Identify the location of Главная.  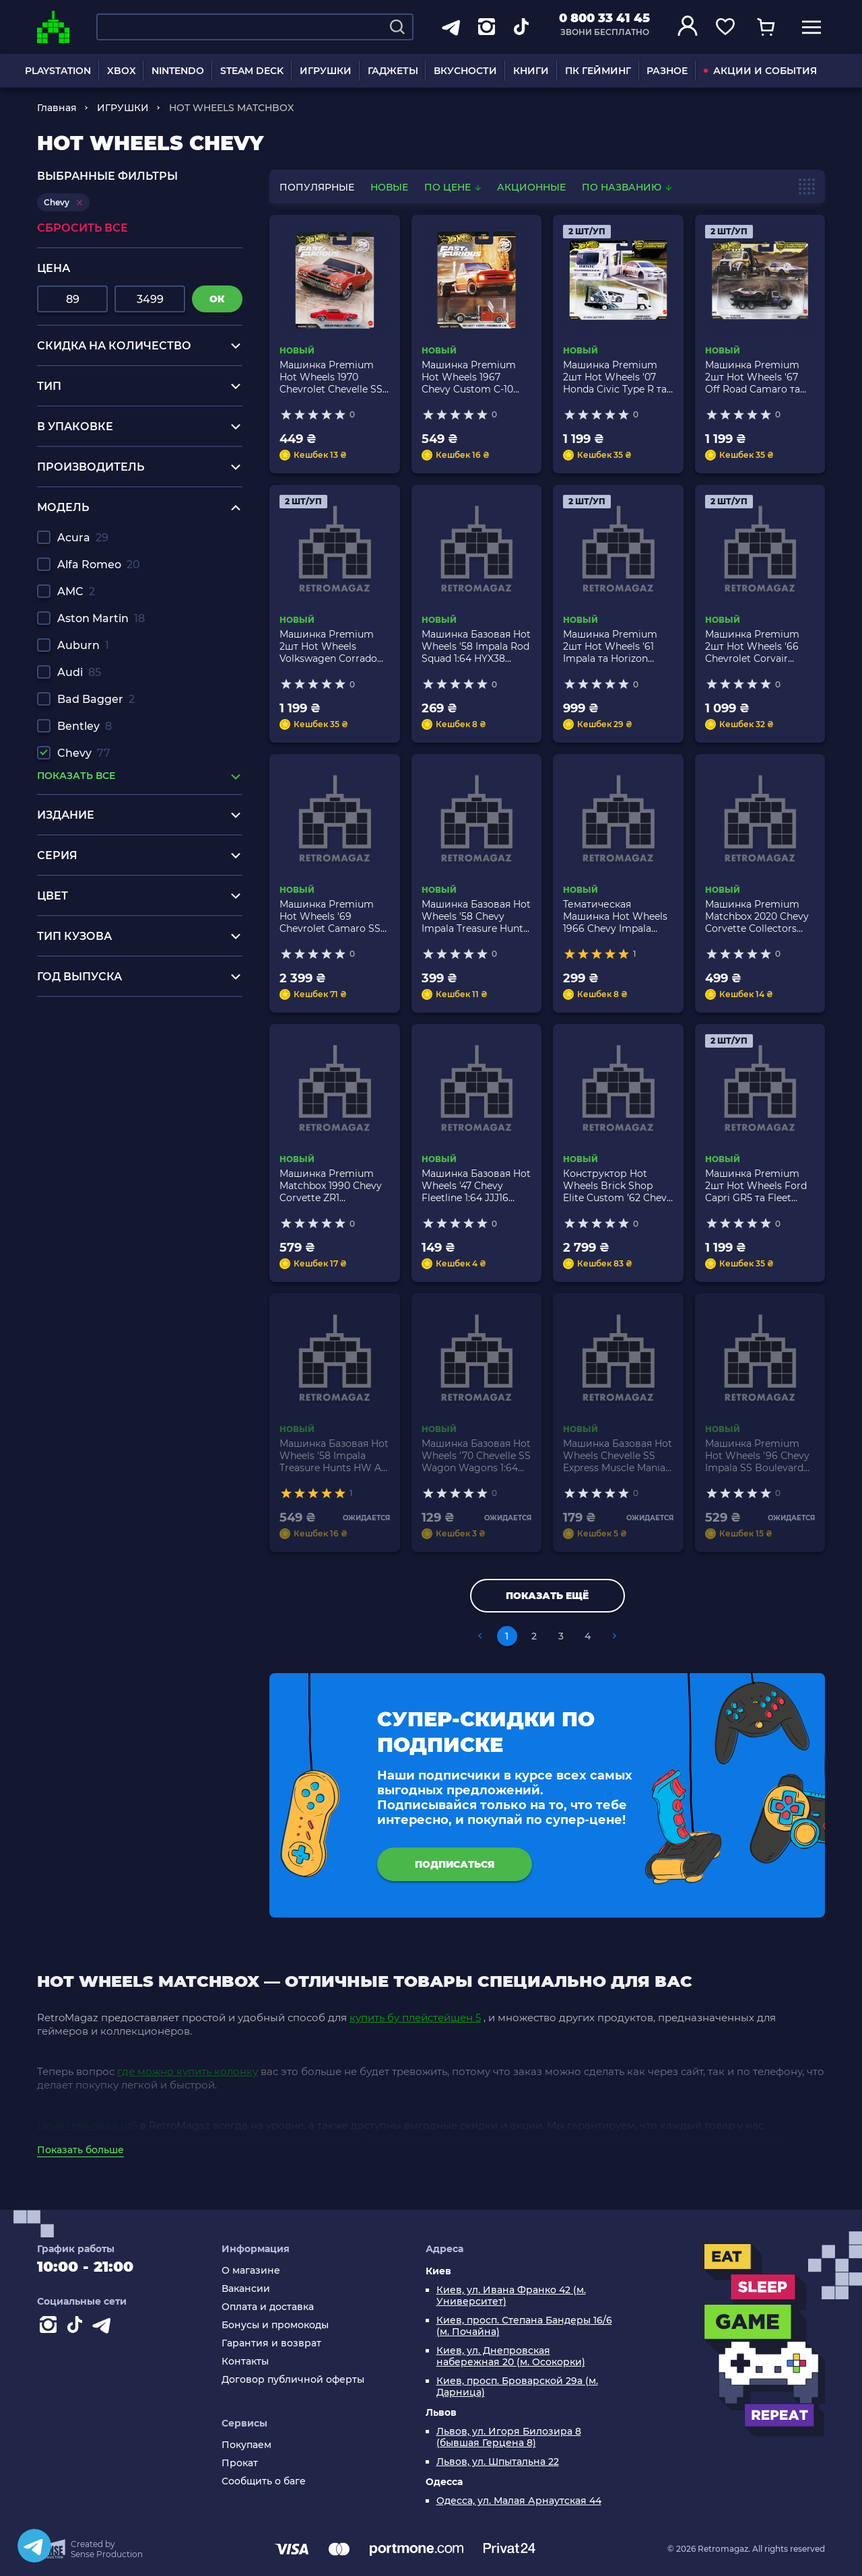
(57, 108).